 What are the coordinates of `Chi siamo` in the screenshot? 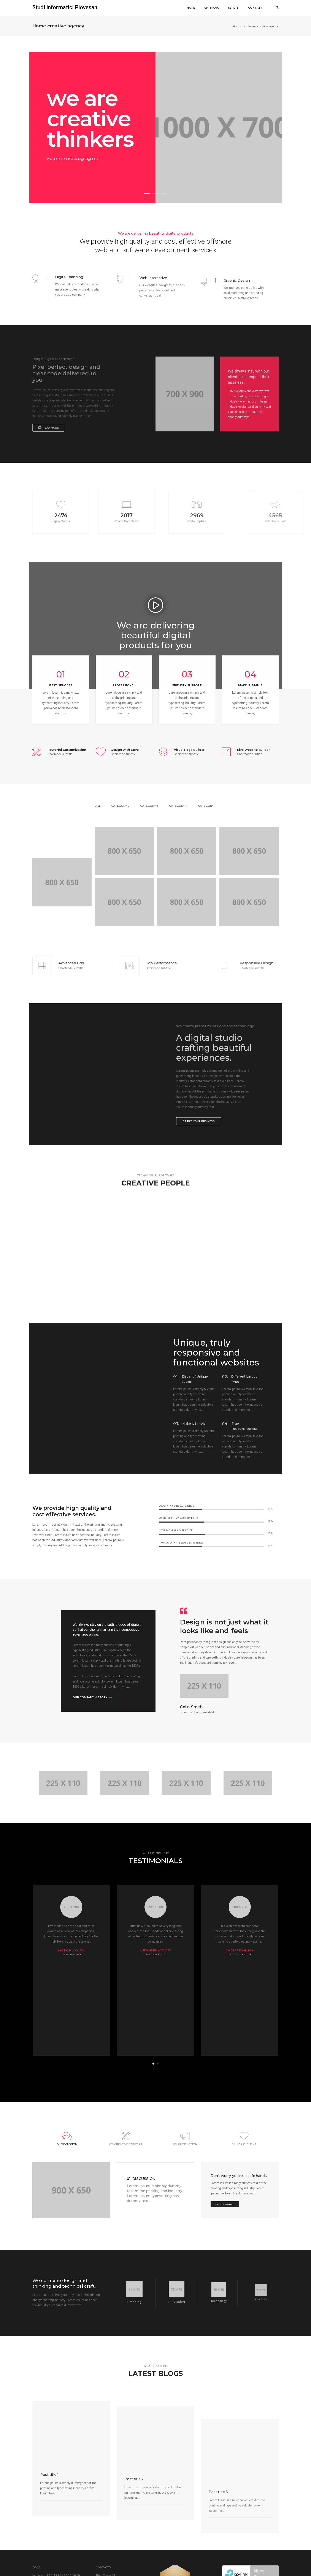 It's located at (212, 7).